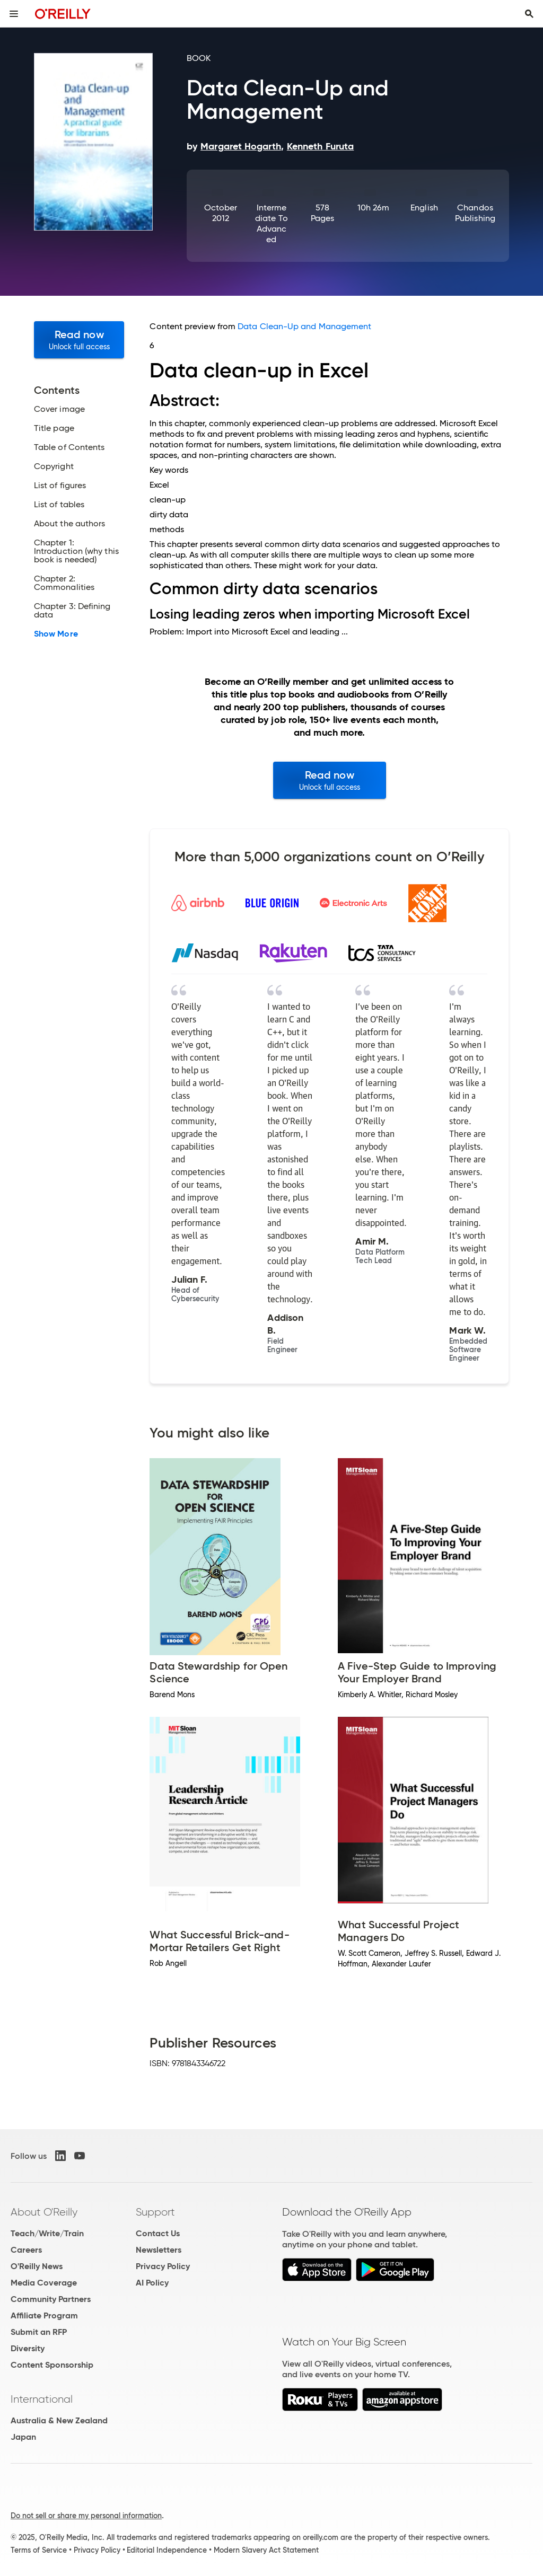 Image resolution: width=543 pixels, height=2576 pixels. I want to click on Data Clean-Up and Management, so click(304, 326).